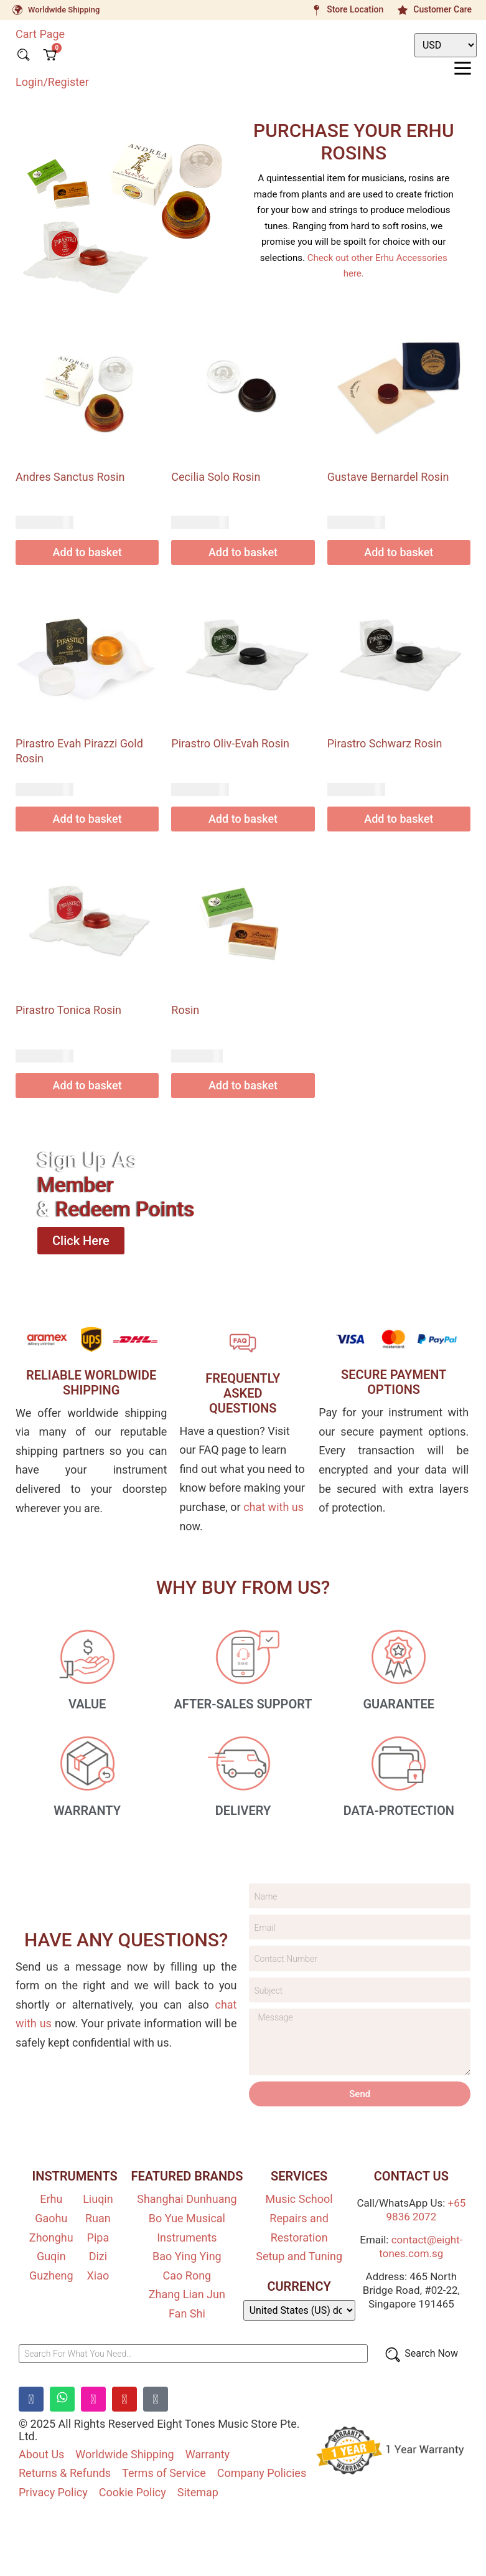 The width and height of the screenshot is (486, 2576). Describe the element at coordinates (393, 1382) in the screenshot. I see `SECURE PAYMENT OPTIONS` at that location.